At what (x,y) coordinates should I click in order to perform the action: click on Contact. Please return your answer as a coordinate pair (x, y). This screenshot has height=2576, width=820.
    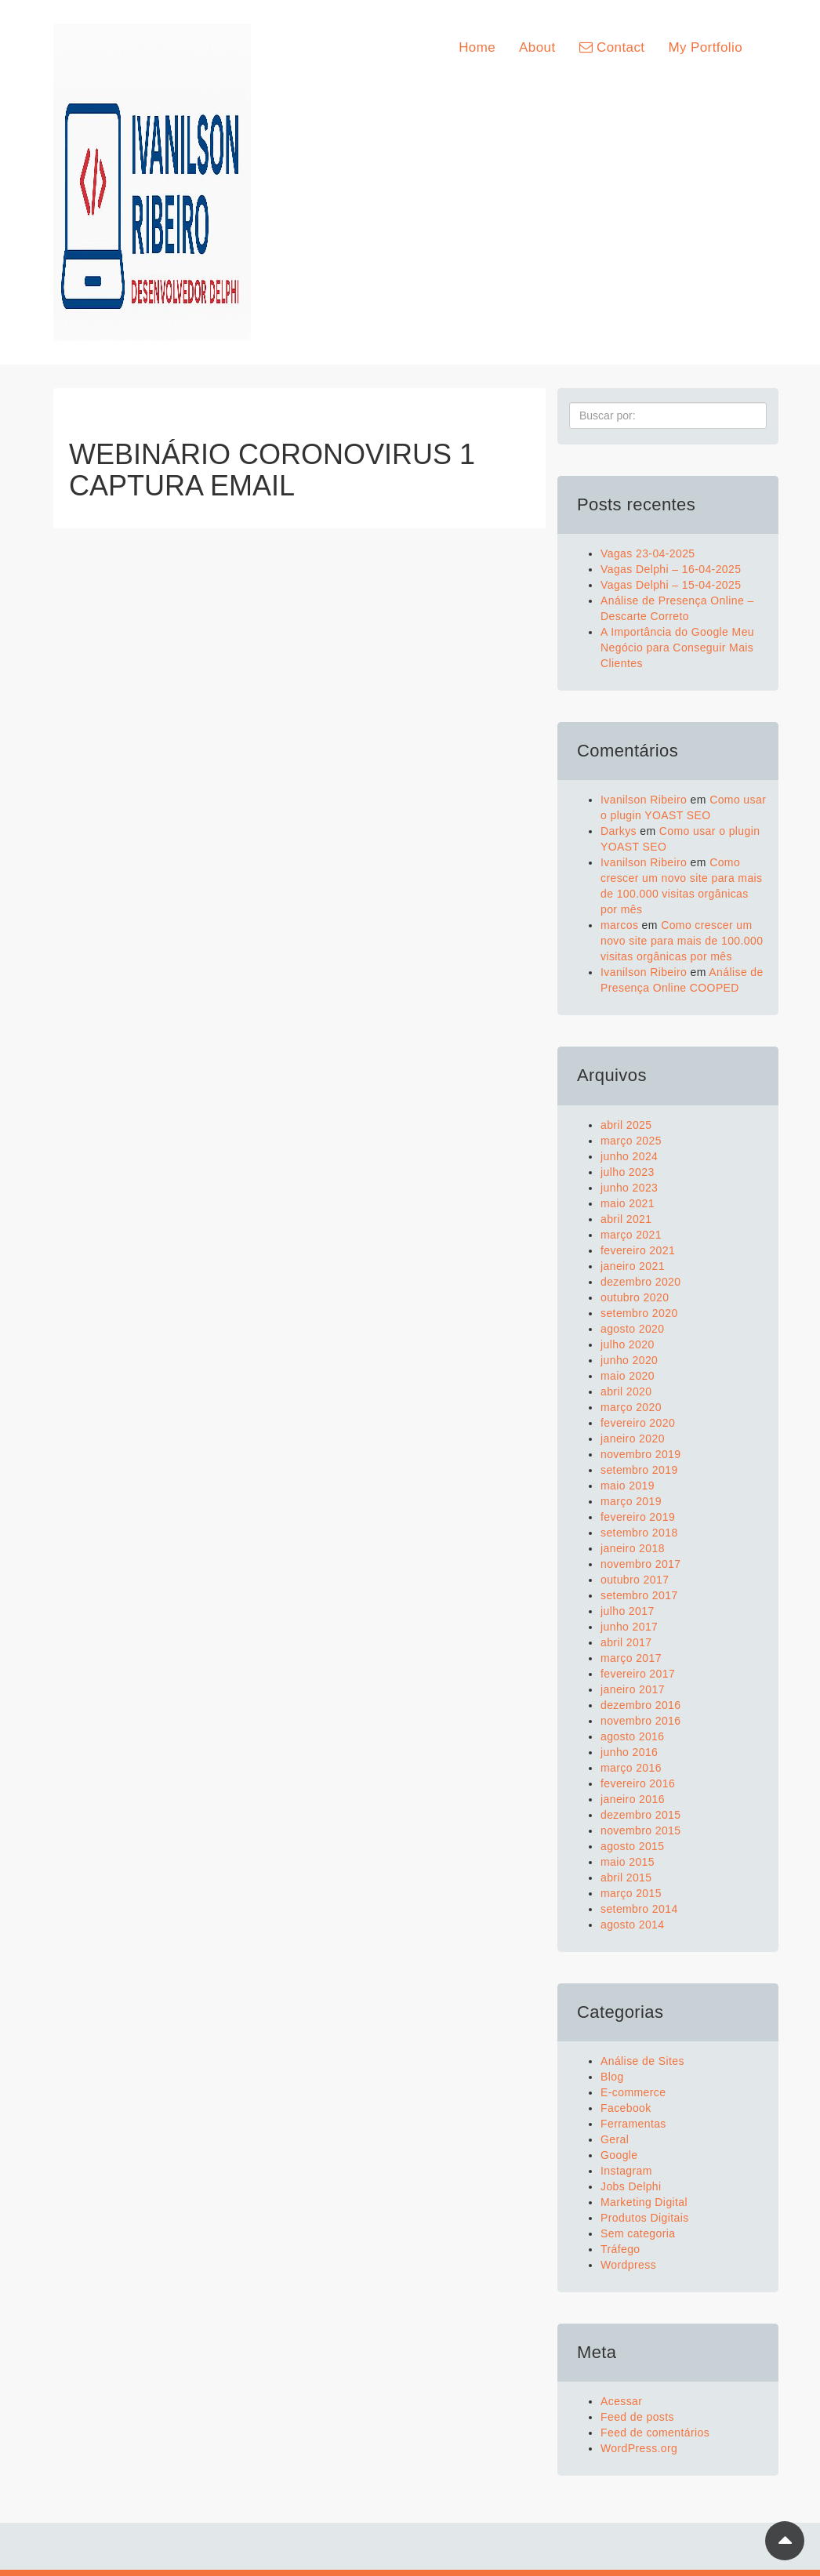
    Looking at the image, I should click on (612, 47).